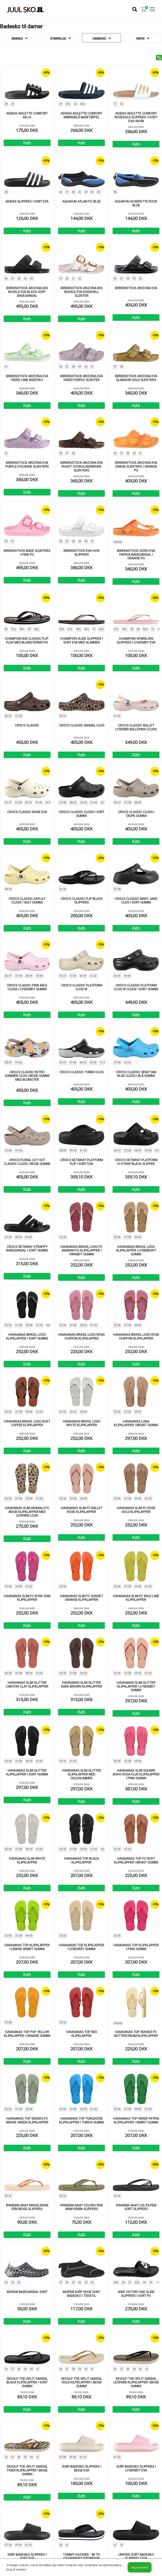  Describe the element at coordinates (27, 142) in the screenshot. I see `Køb` at that location.